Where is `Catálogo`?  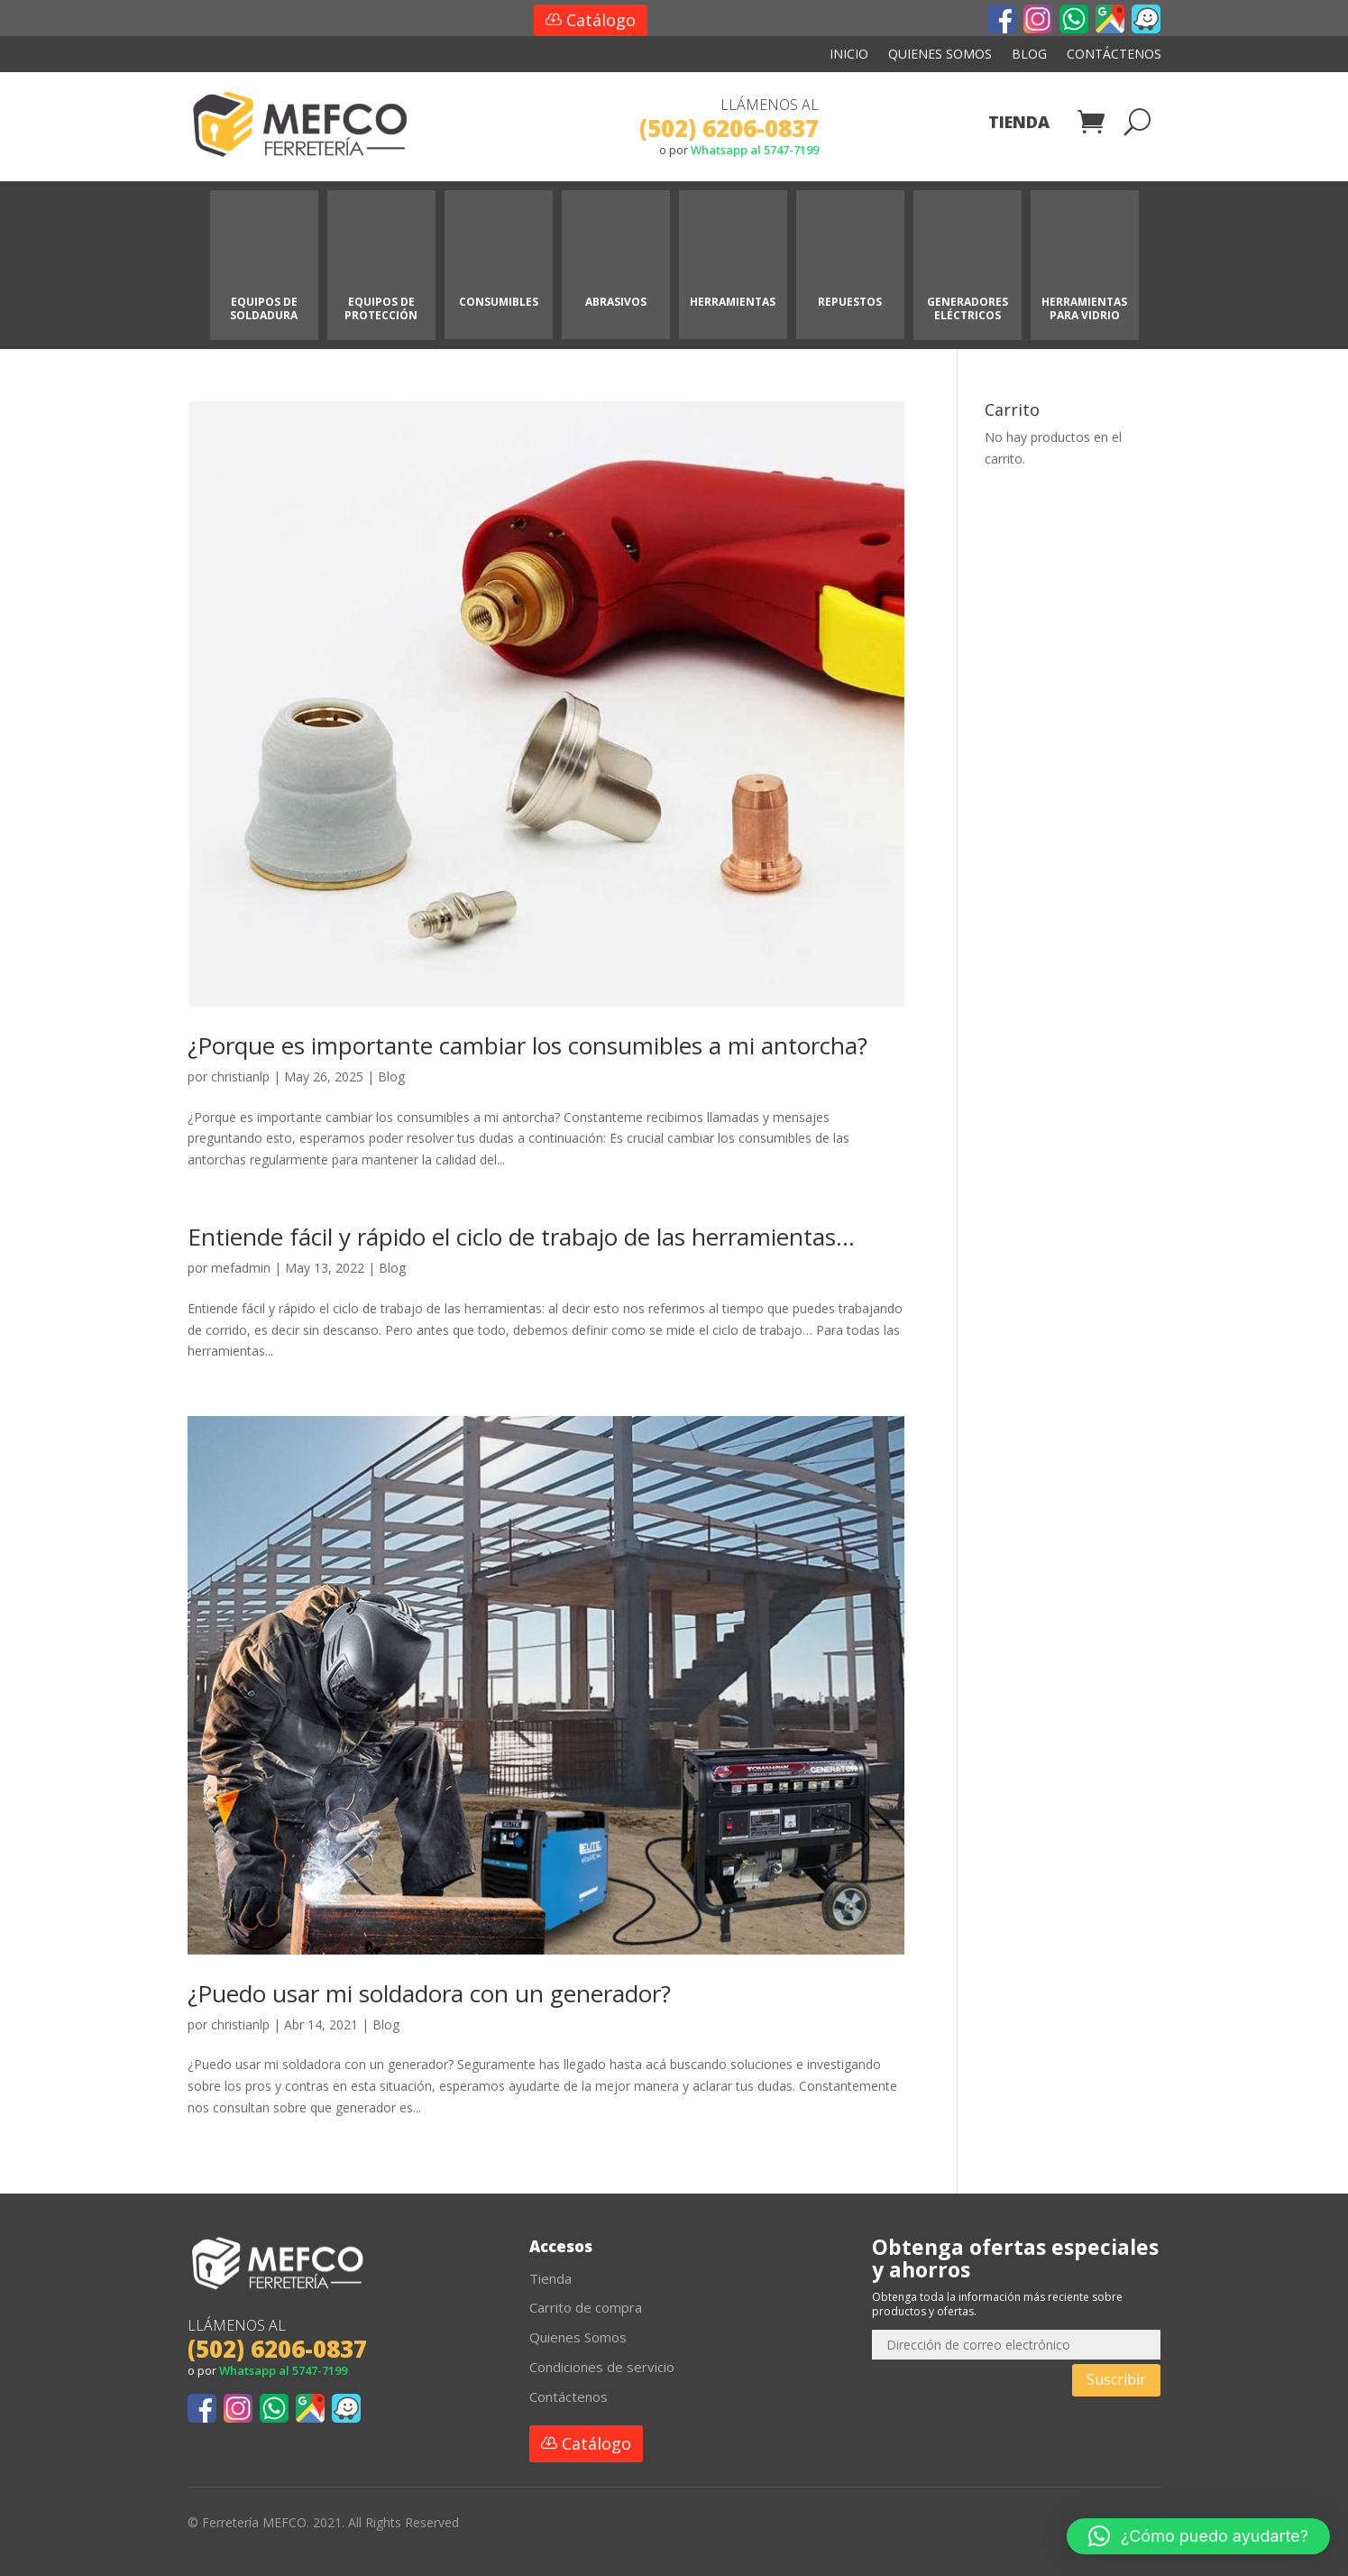
Catálogo is located at coordinates (601, 20).